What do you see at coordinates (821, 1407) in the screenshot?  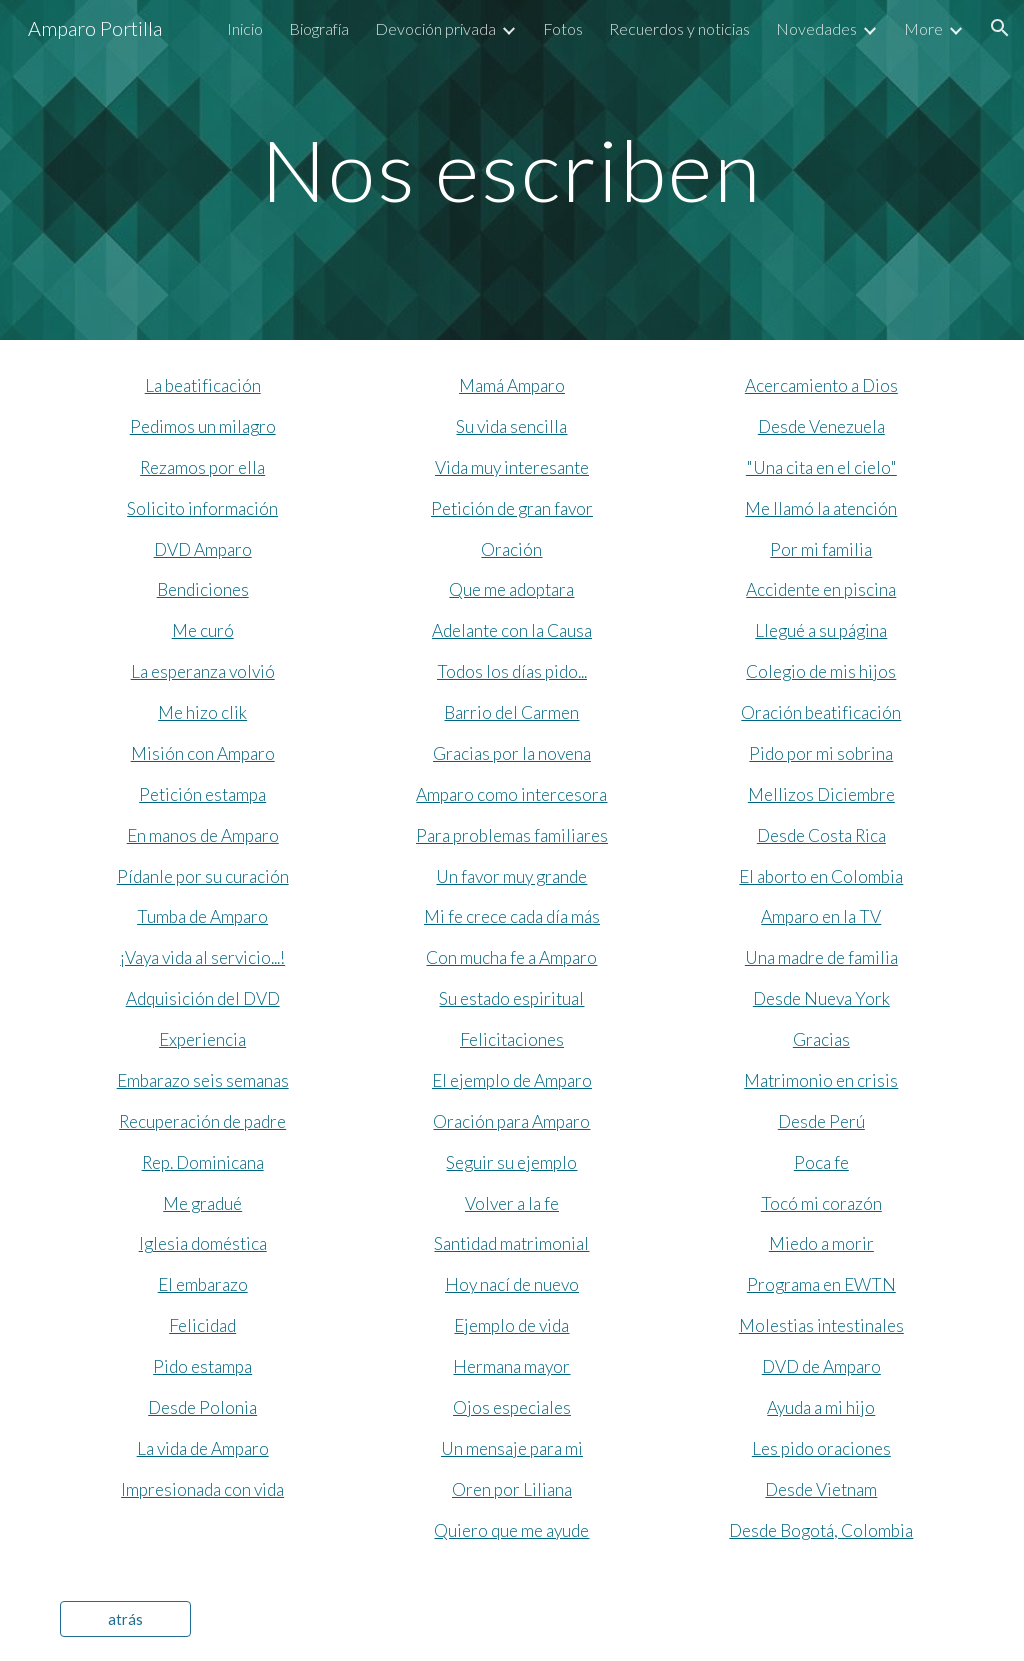 I see `Ayuda a mi hijo` at bounding box center [821, 1407].